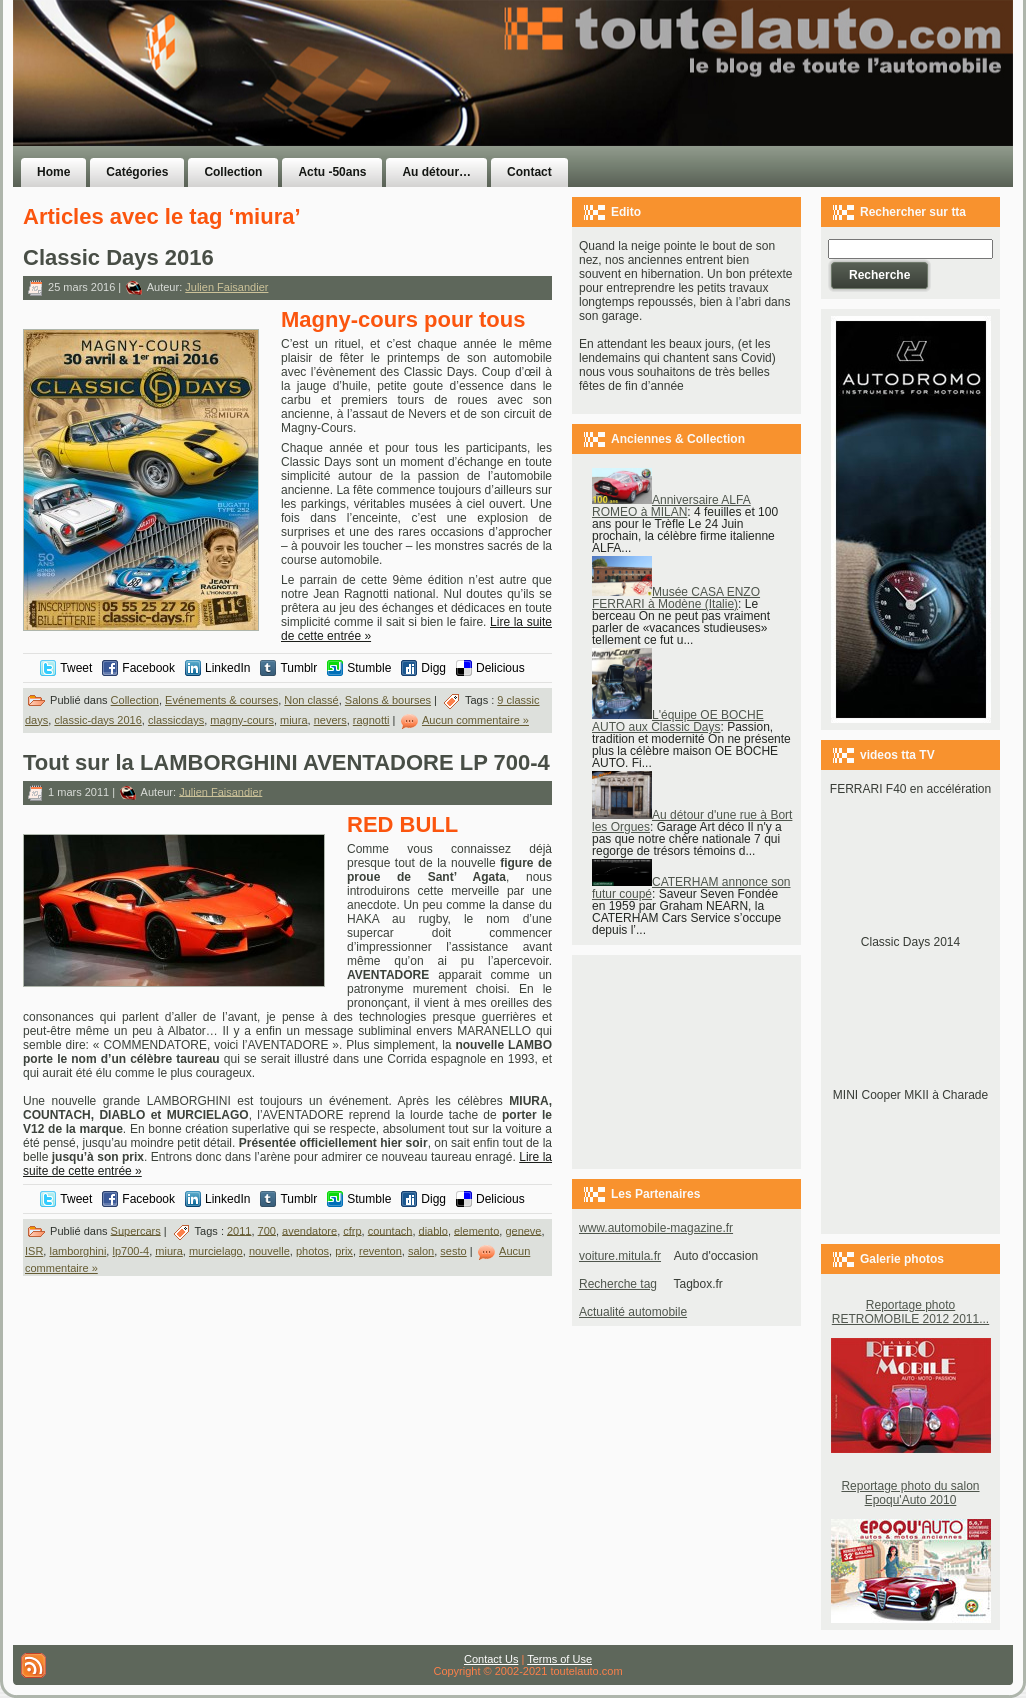  Describe the element at coordinates (765, 113) in the screenshot. I see `[Advertisement]` at that location.